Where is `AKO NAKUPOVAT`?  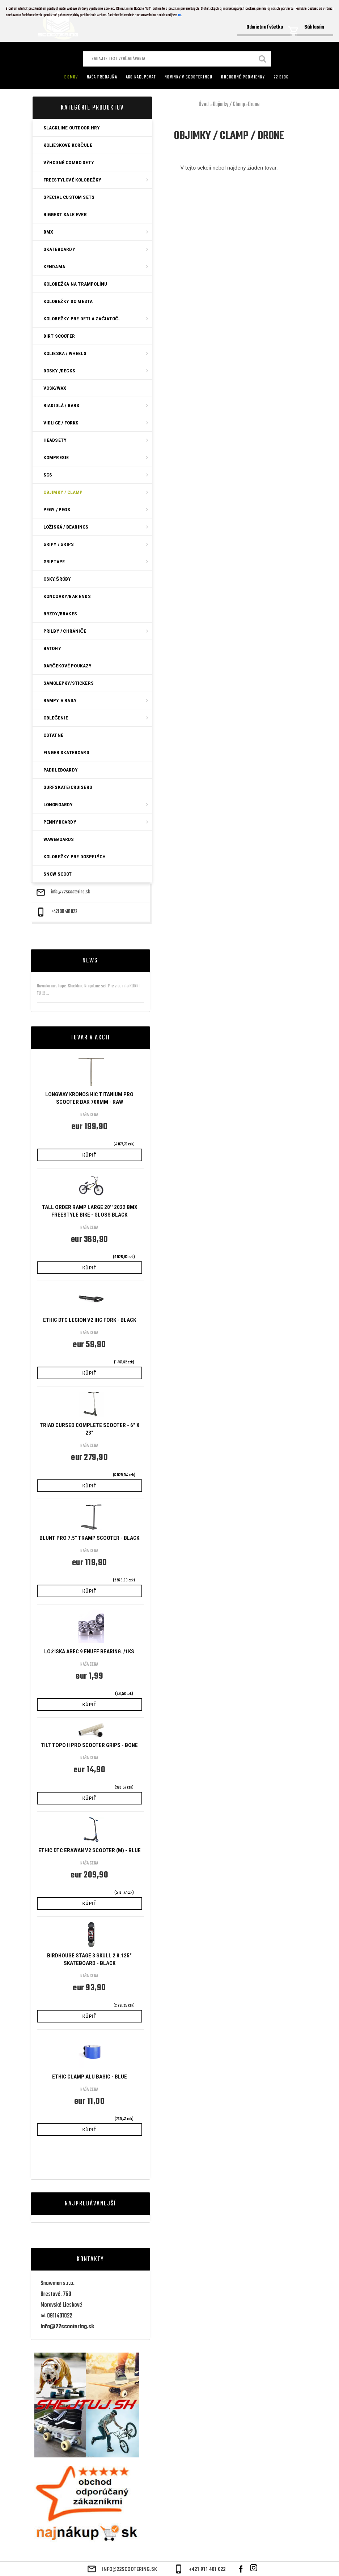 AKO NAKUPOVAT is located at coordinates (141, 77).